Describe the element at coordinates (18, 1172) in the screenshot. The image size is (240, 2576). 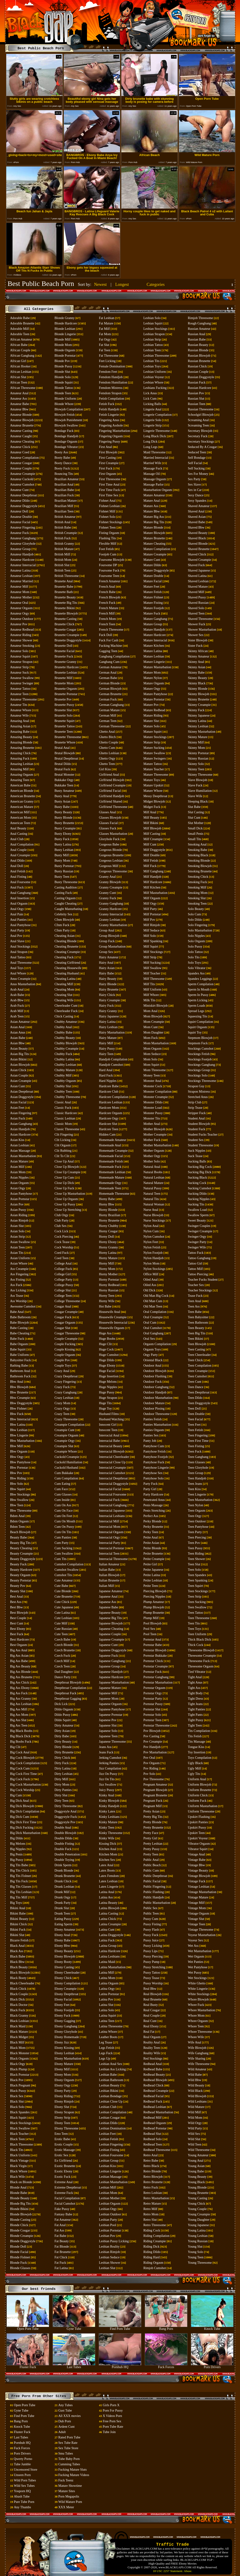
I see `Asian Mom` at that location.